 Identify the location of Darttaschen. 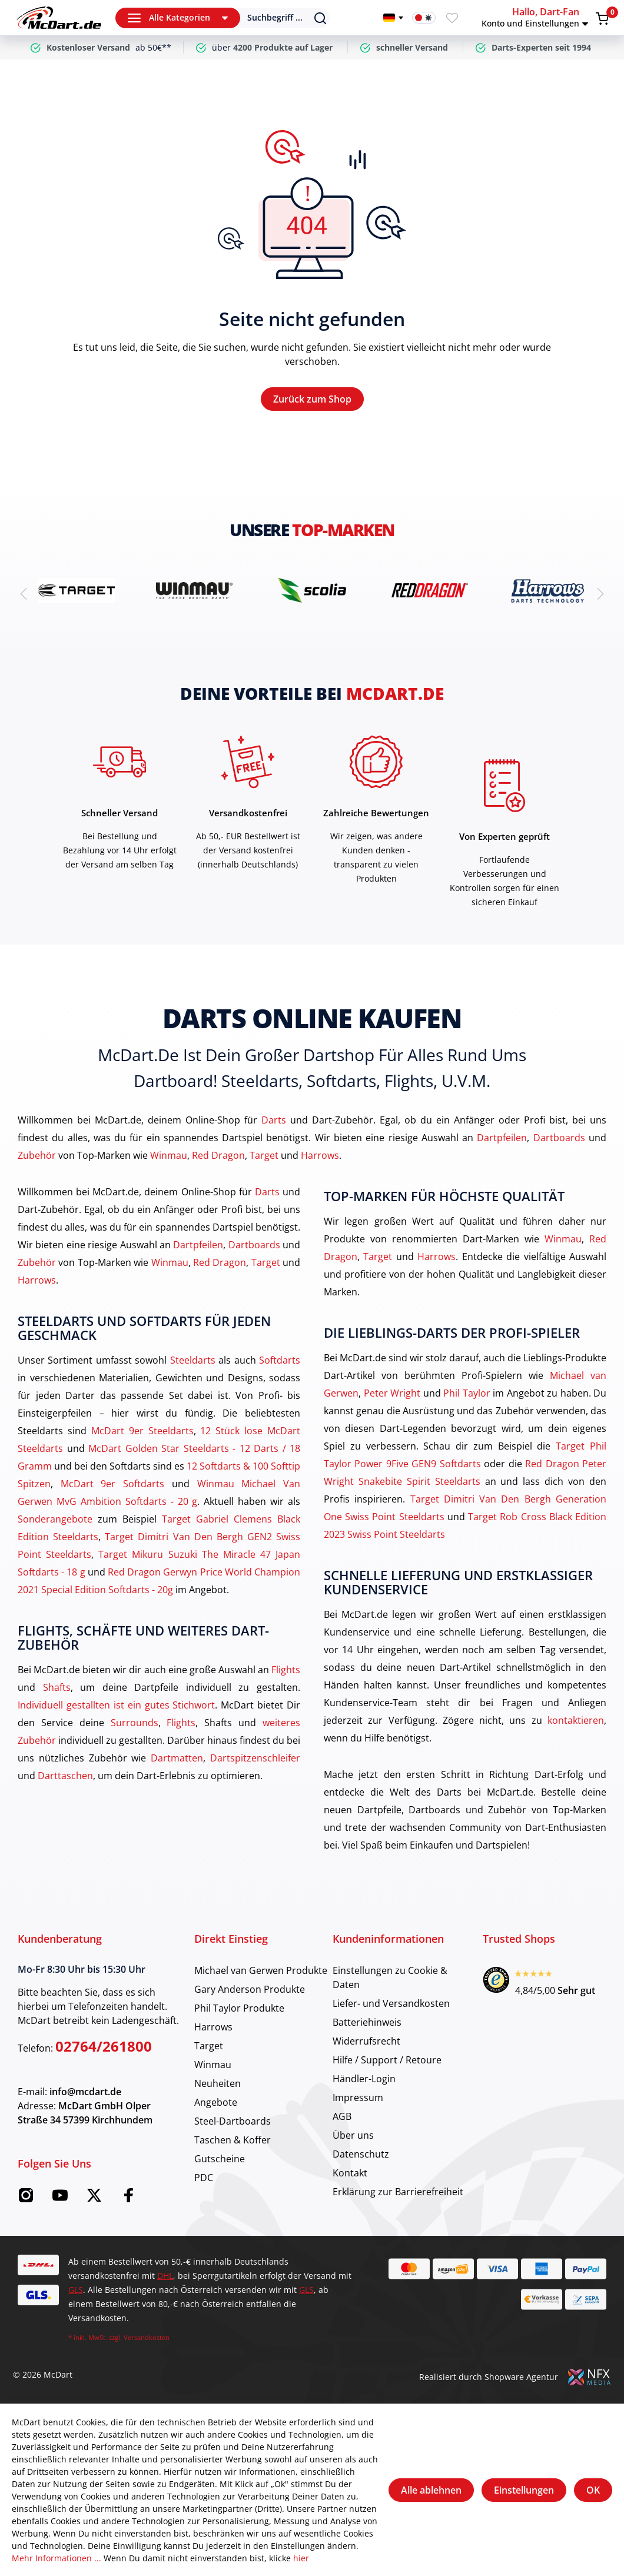
(65, 1775).